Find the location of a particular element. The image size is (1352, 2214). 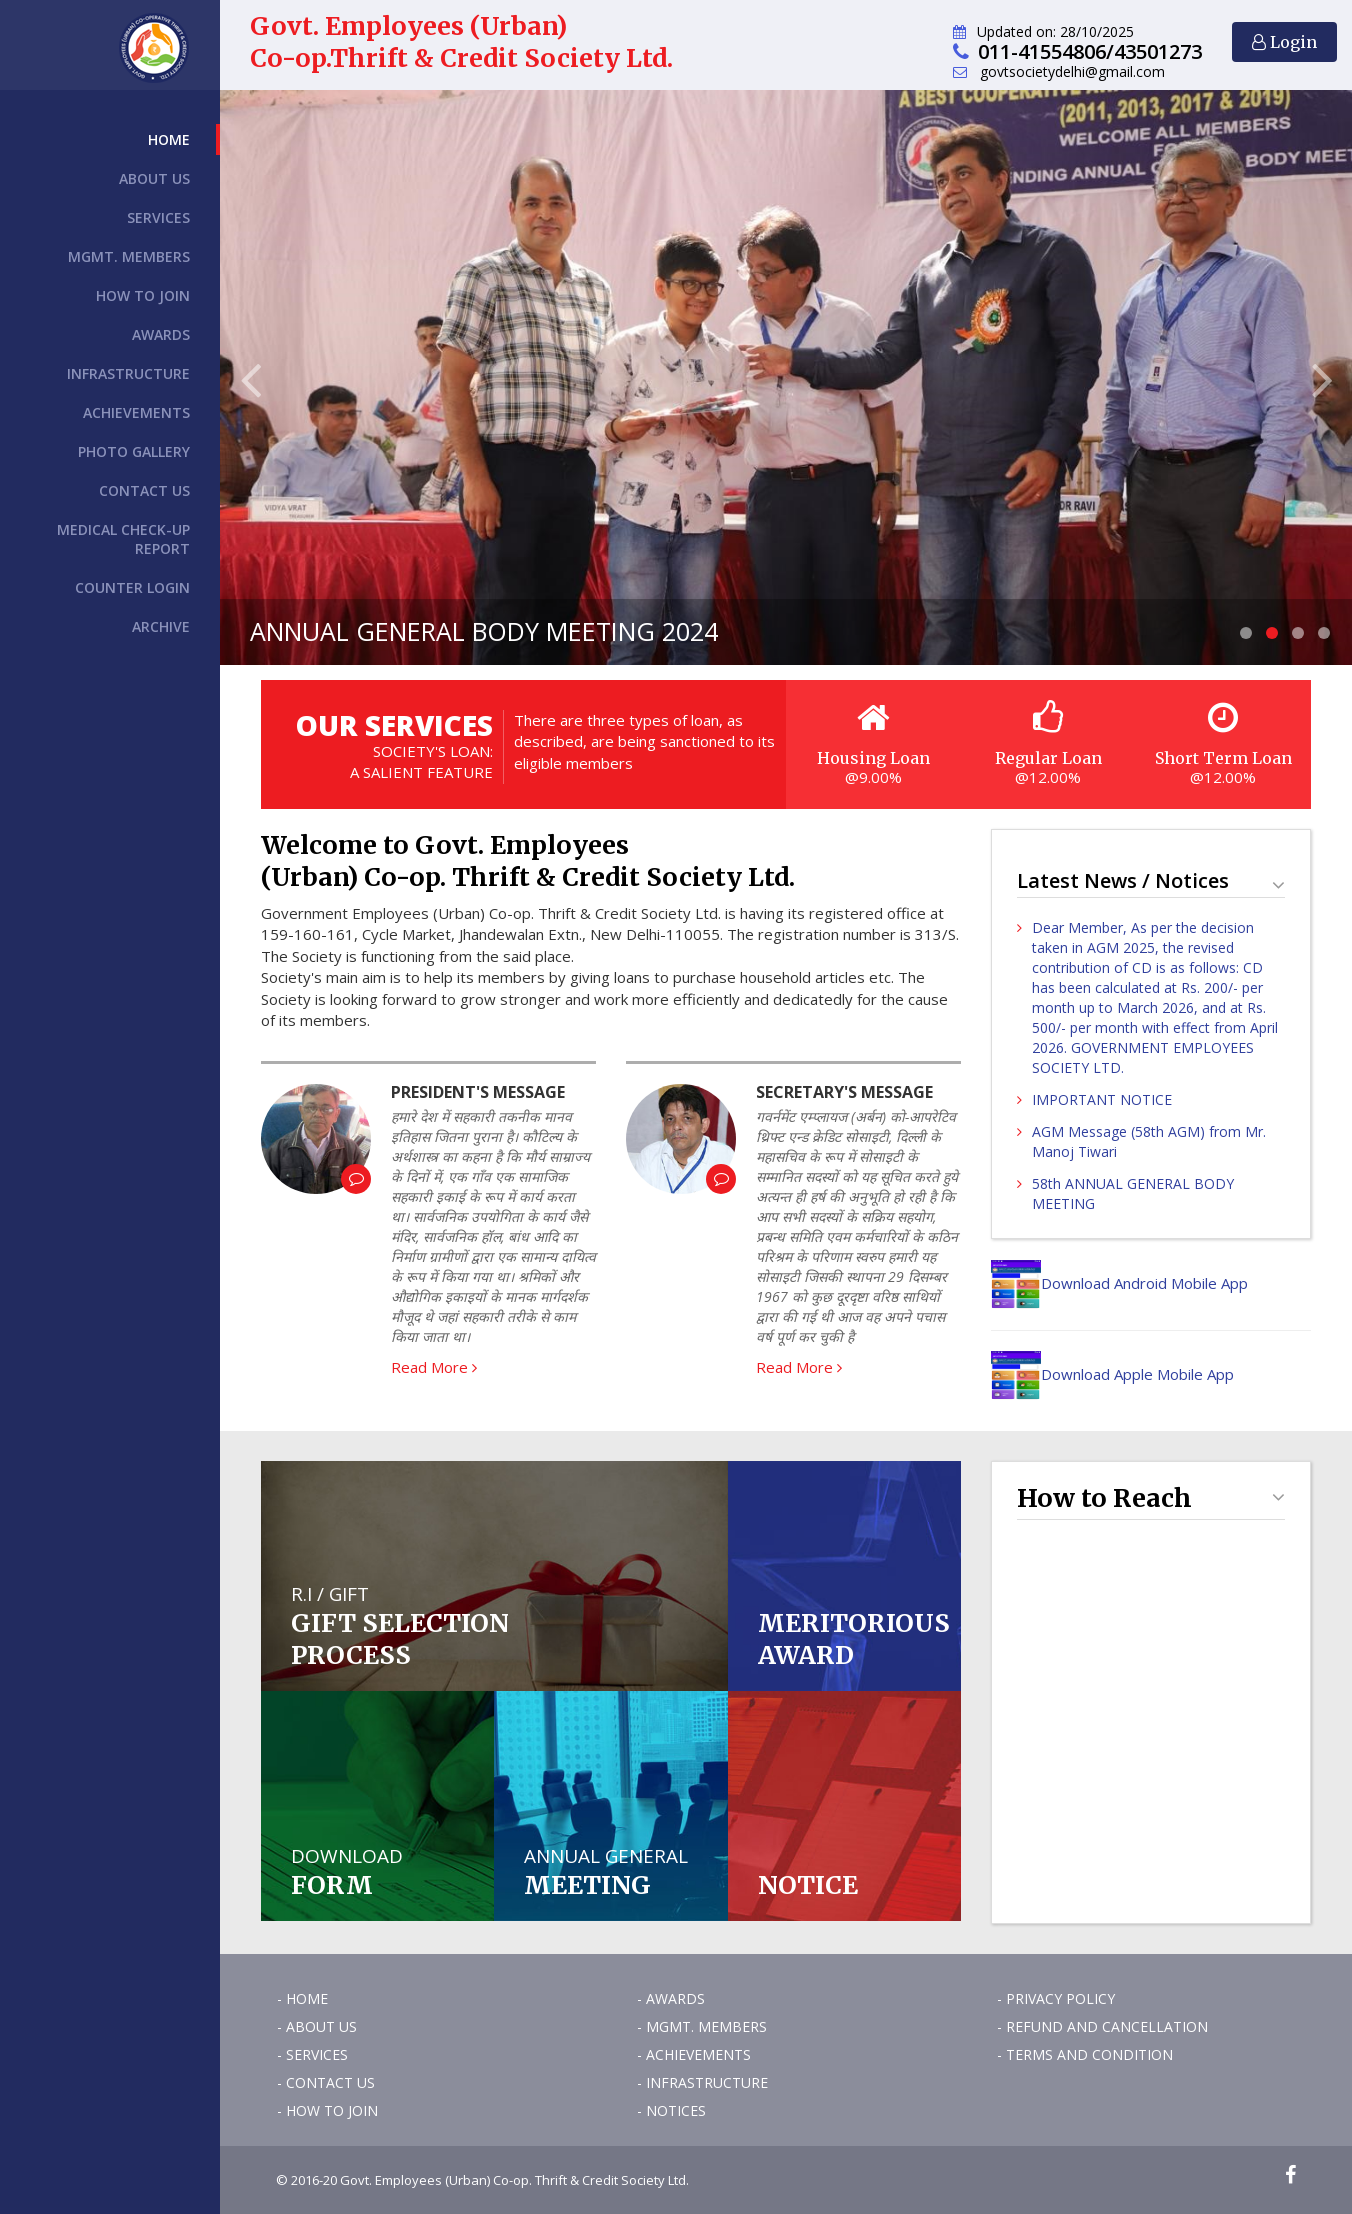

Home is located at coordinates (169, 139).